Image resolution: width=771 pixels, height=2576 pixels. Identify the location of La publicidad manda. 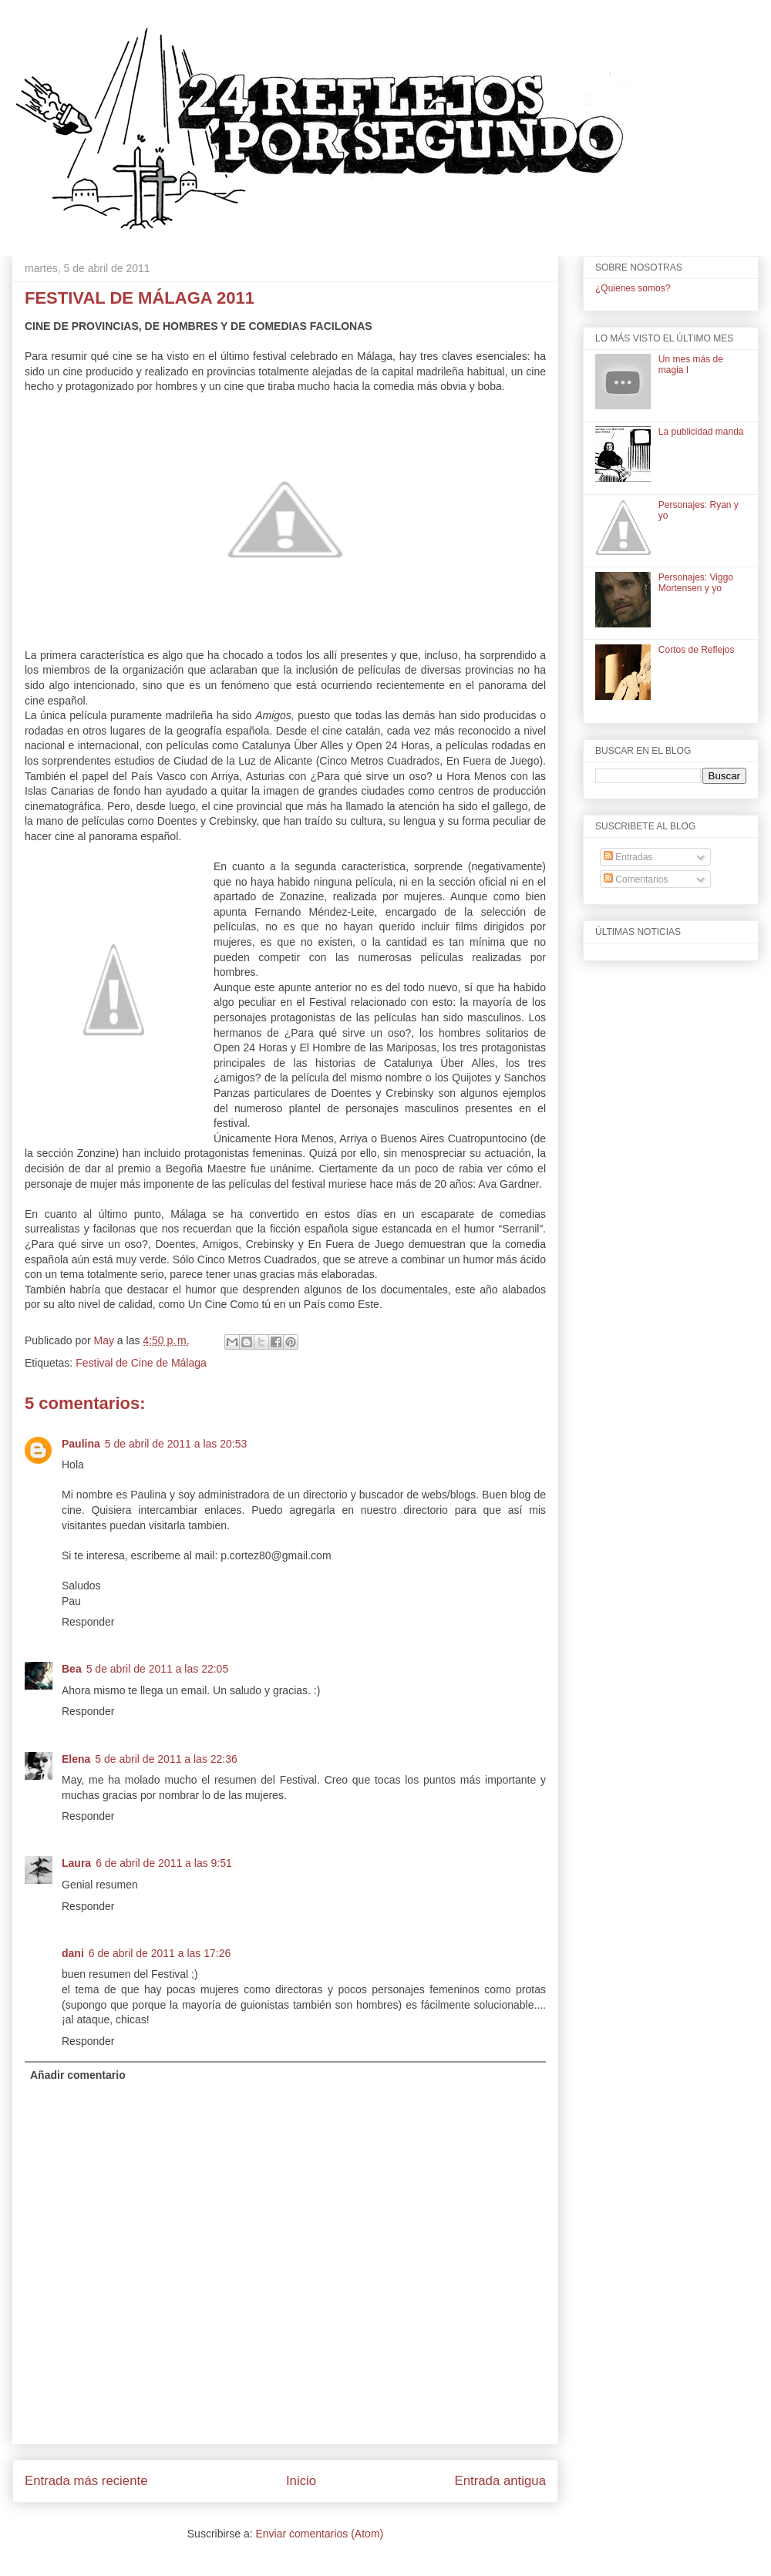
(701, 431).